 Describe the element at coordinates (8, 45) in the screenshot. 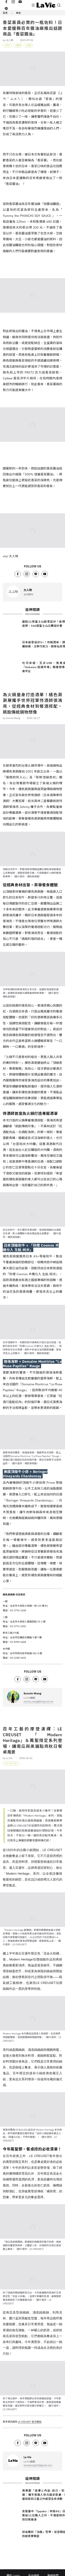

I see `日本` at that location.